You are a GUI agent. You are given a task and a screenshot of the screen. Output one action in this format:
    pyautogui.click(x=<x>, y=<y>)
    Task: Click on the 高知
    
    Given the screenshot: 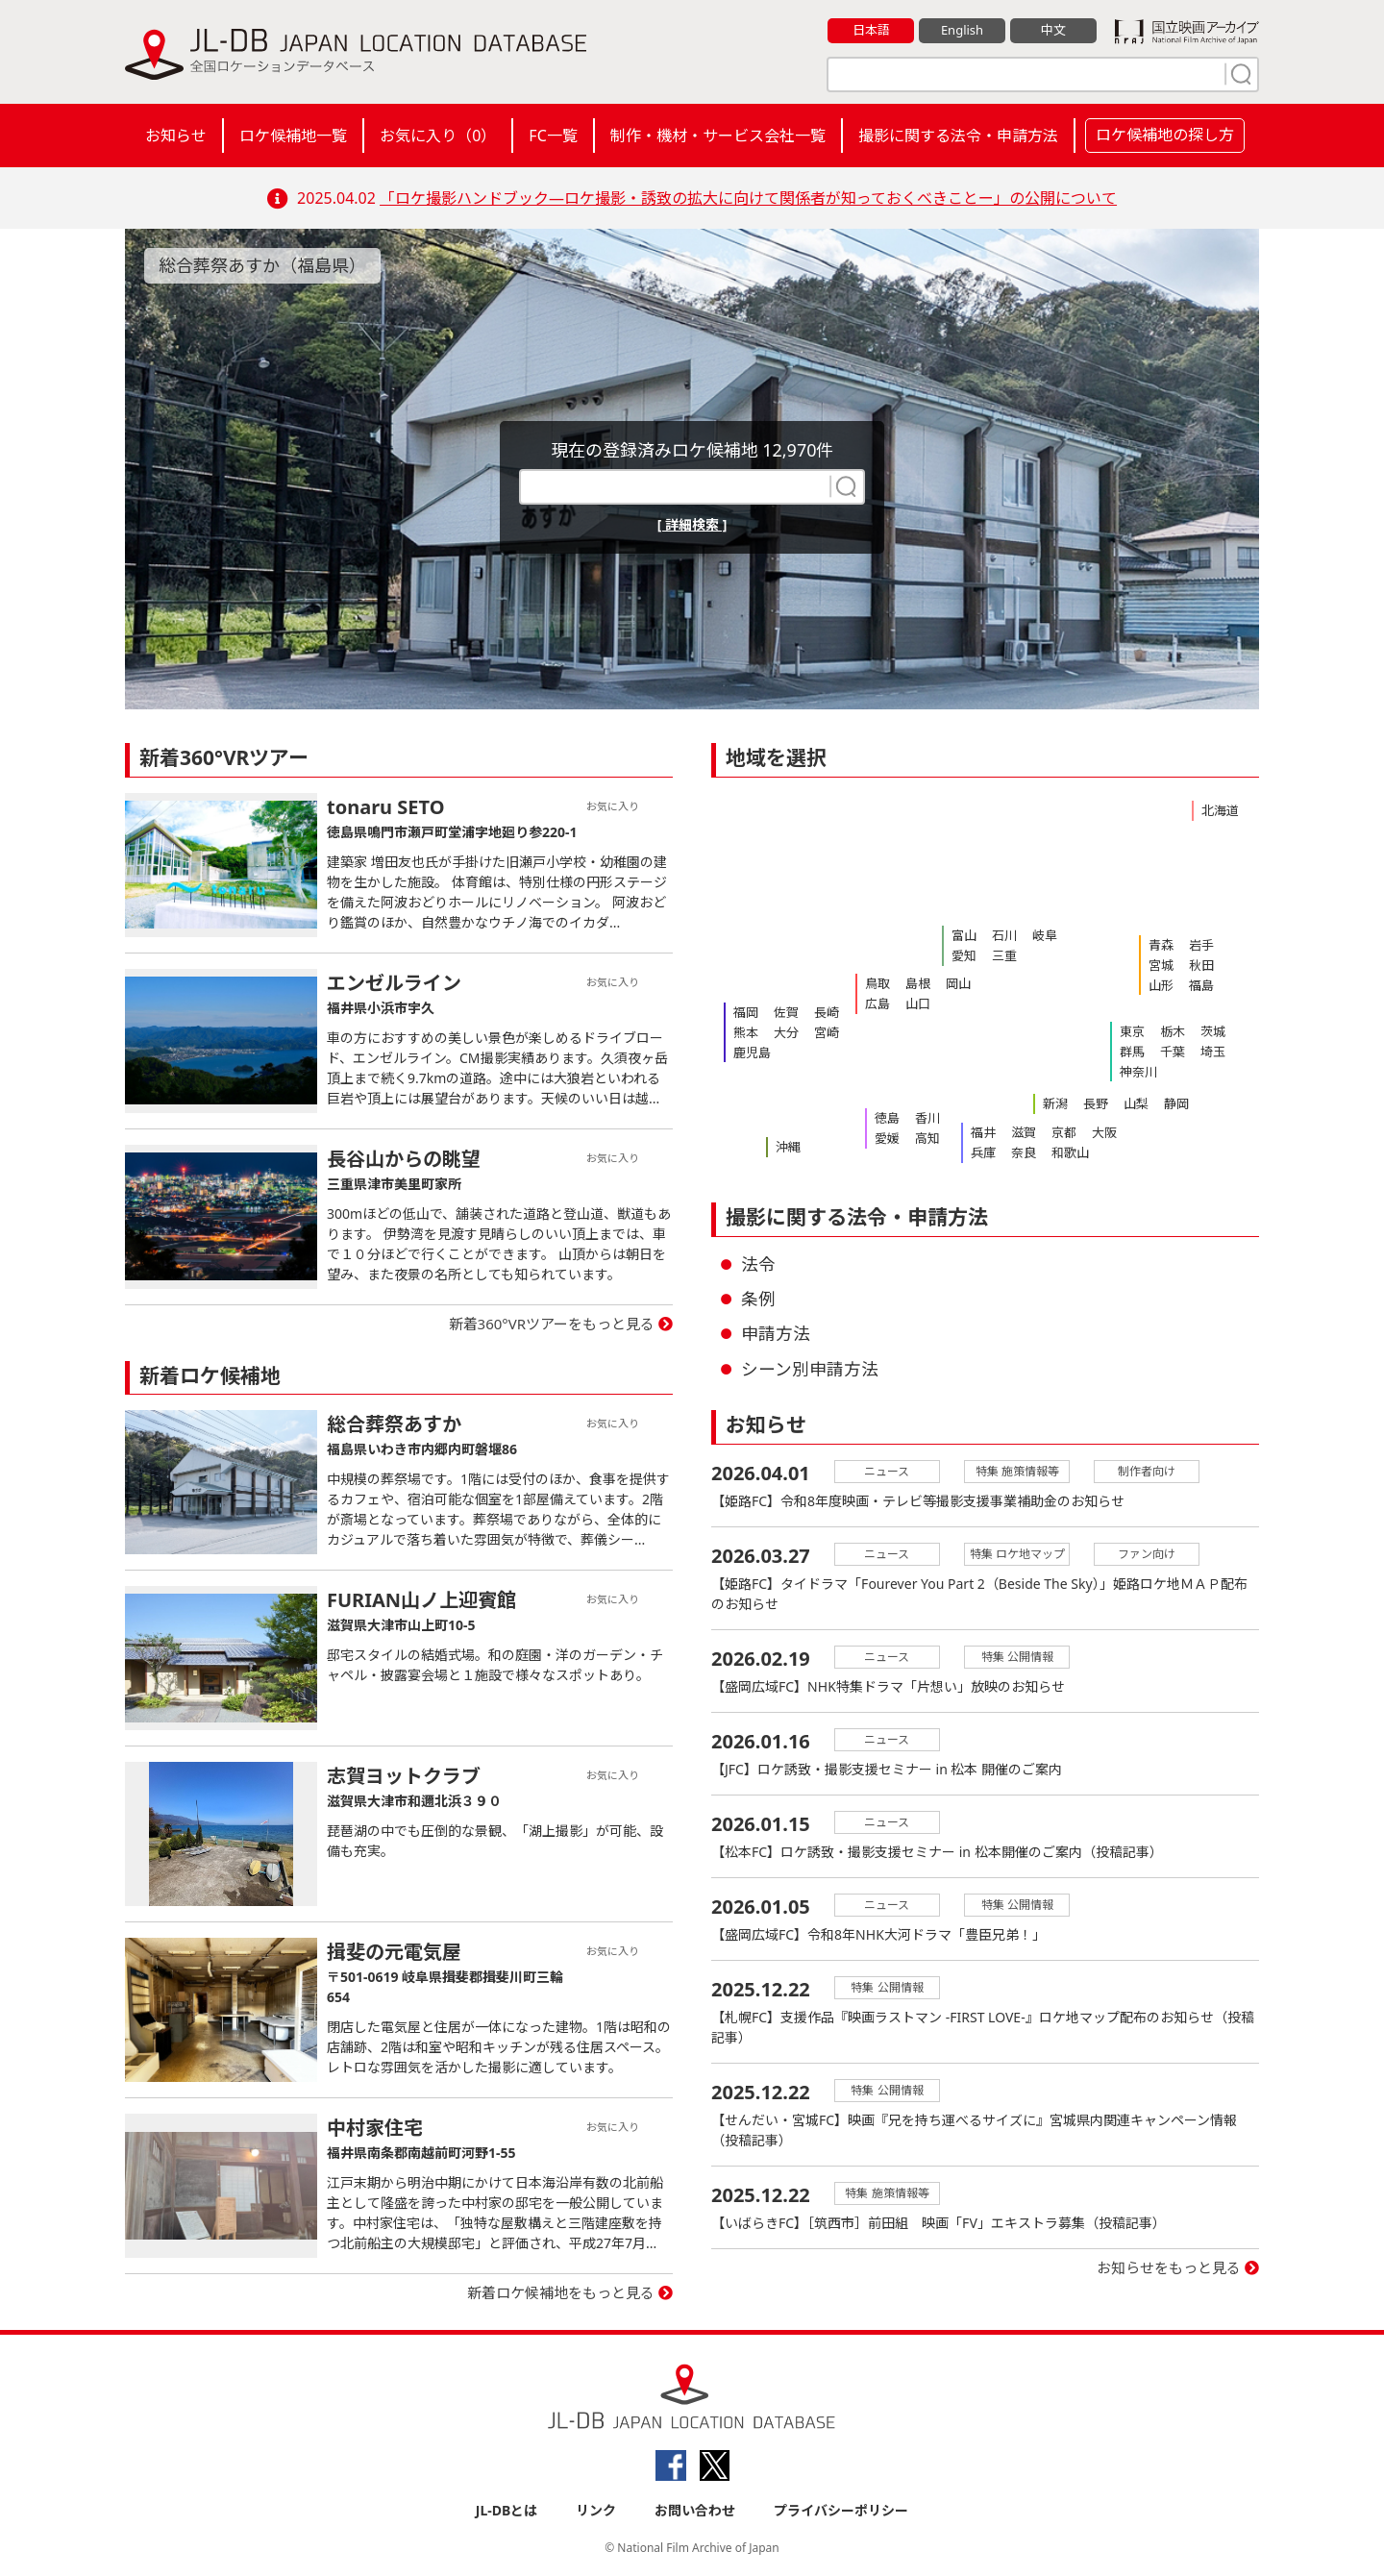 What is the action you would take?
    pyautogui.click(x=927, y=1138)
    